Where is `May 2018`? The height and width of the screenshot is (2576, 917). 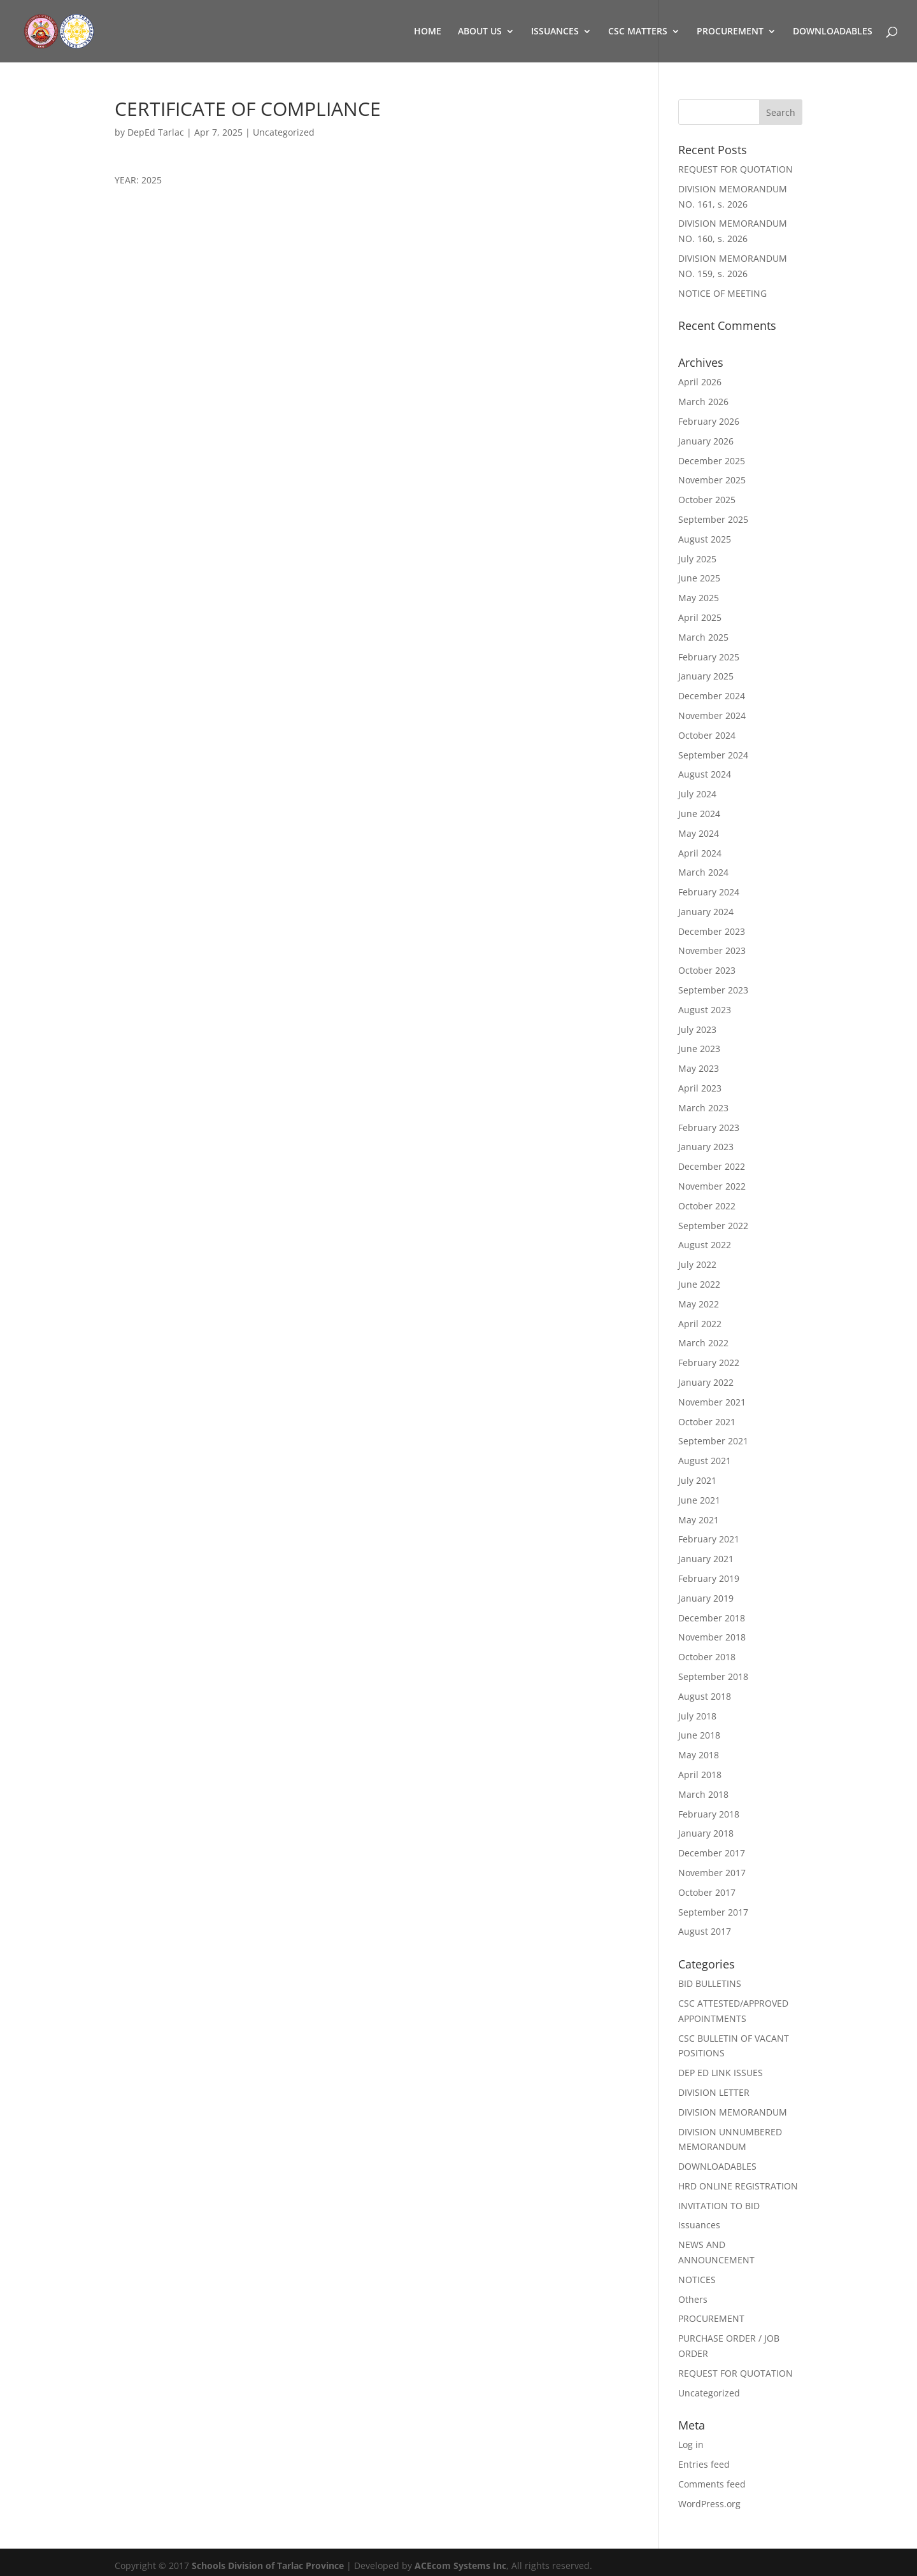 May 2018 is located at coordinates (698, 1755).